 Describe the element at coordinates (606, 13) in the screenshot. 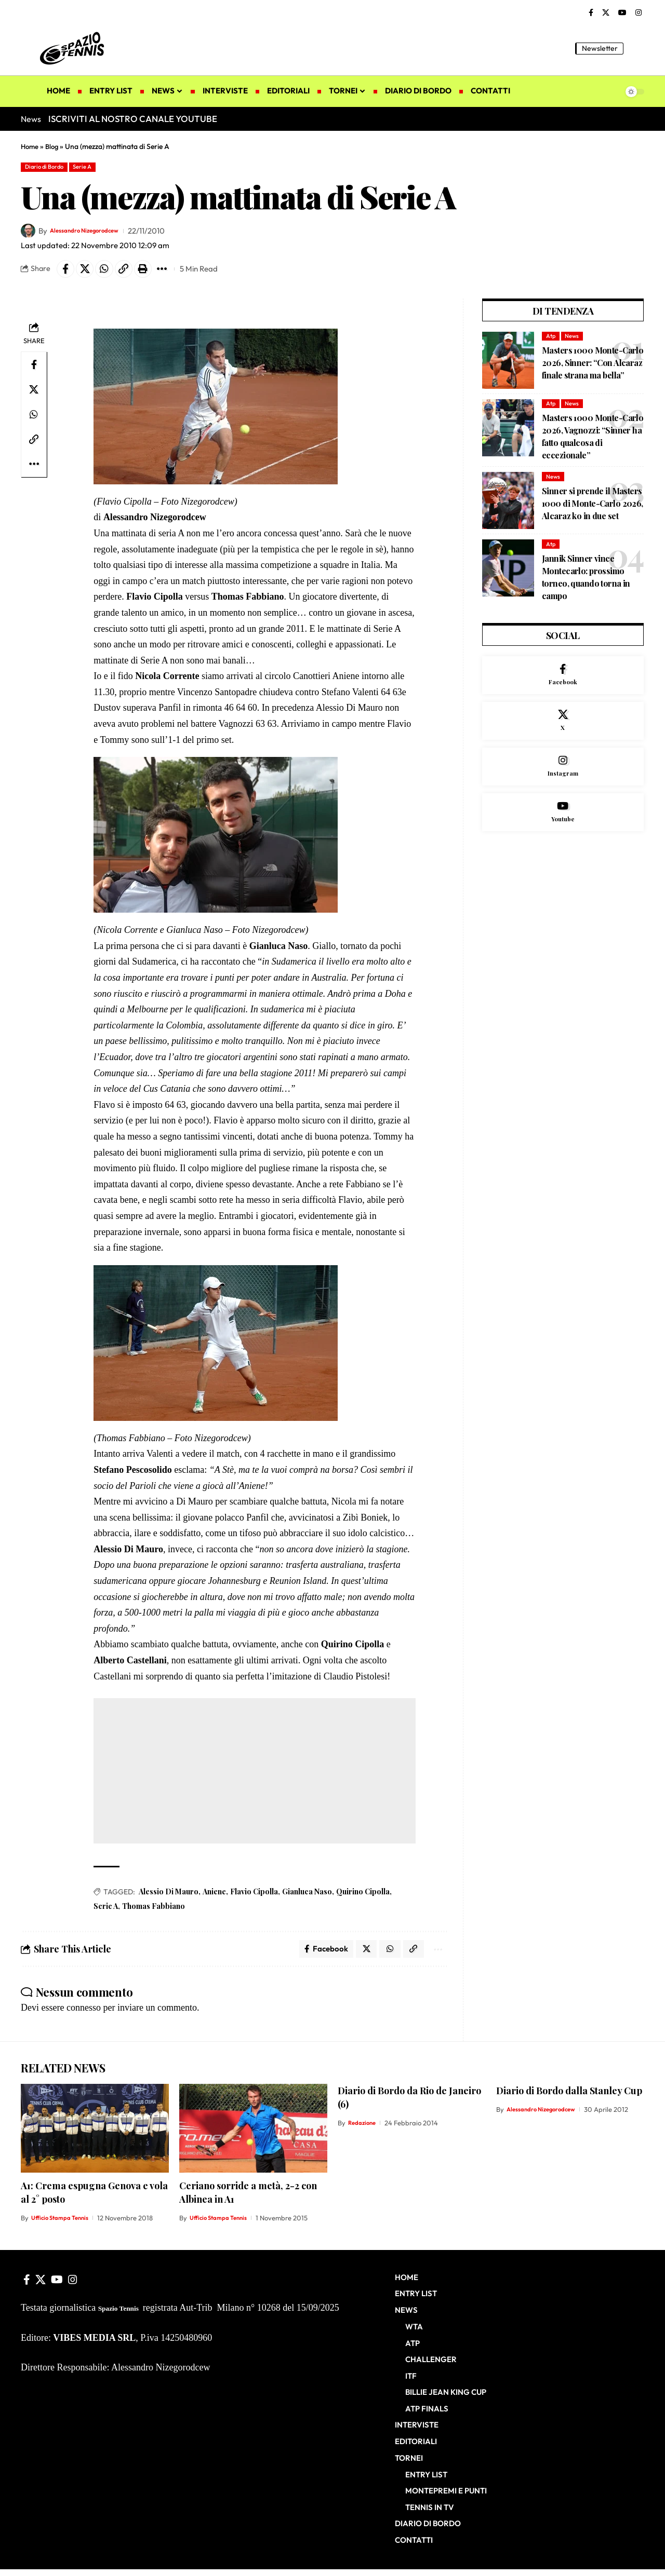

I see `[X]` at that location.